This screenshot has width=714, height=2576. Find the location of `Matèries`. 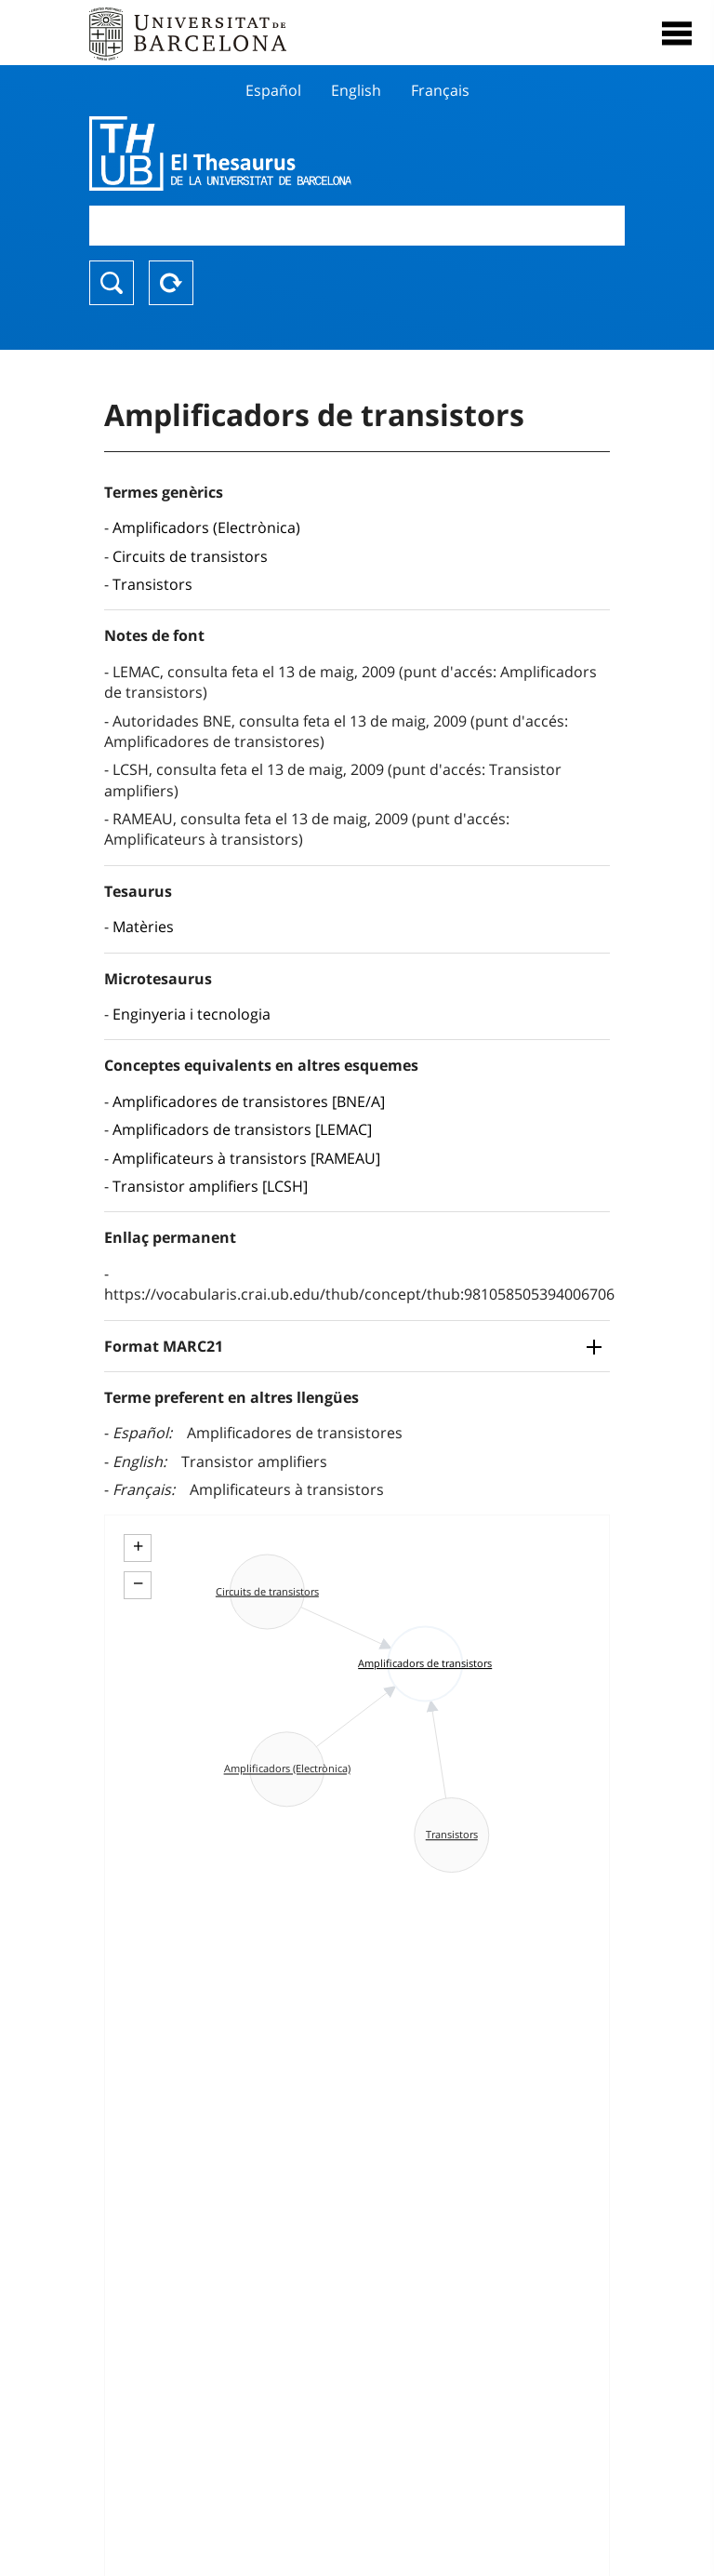

Matèries is located at coordinates (143, 926).